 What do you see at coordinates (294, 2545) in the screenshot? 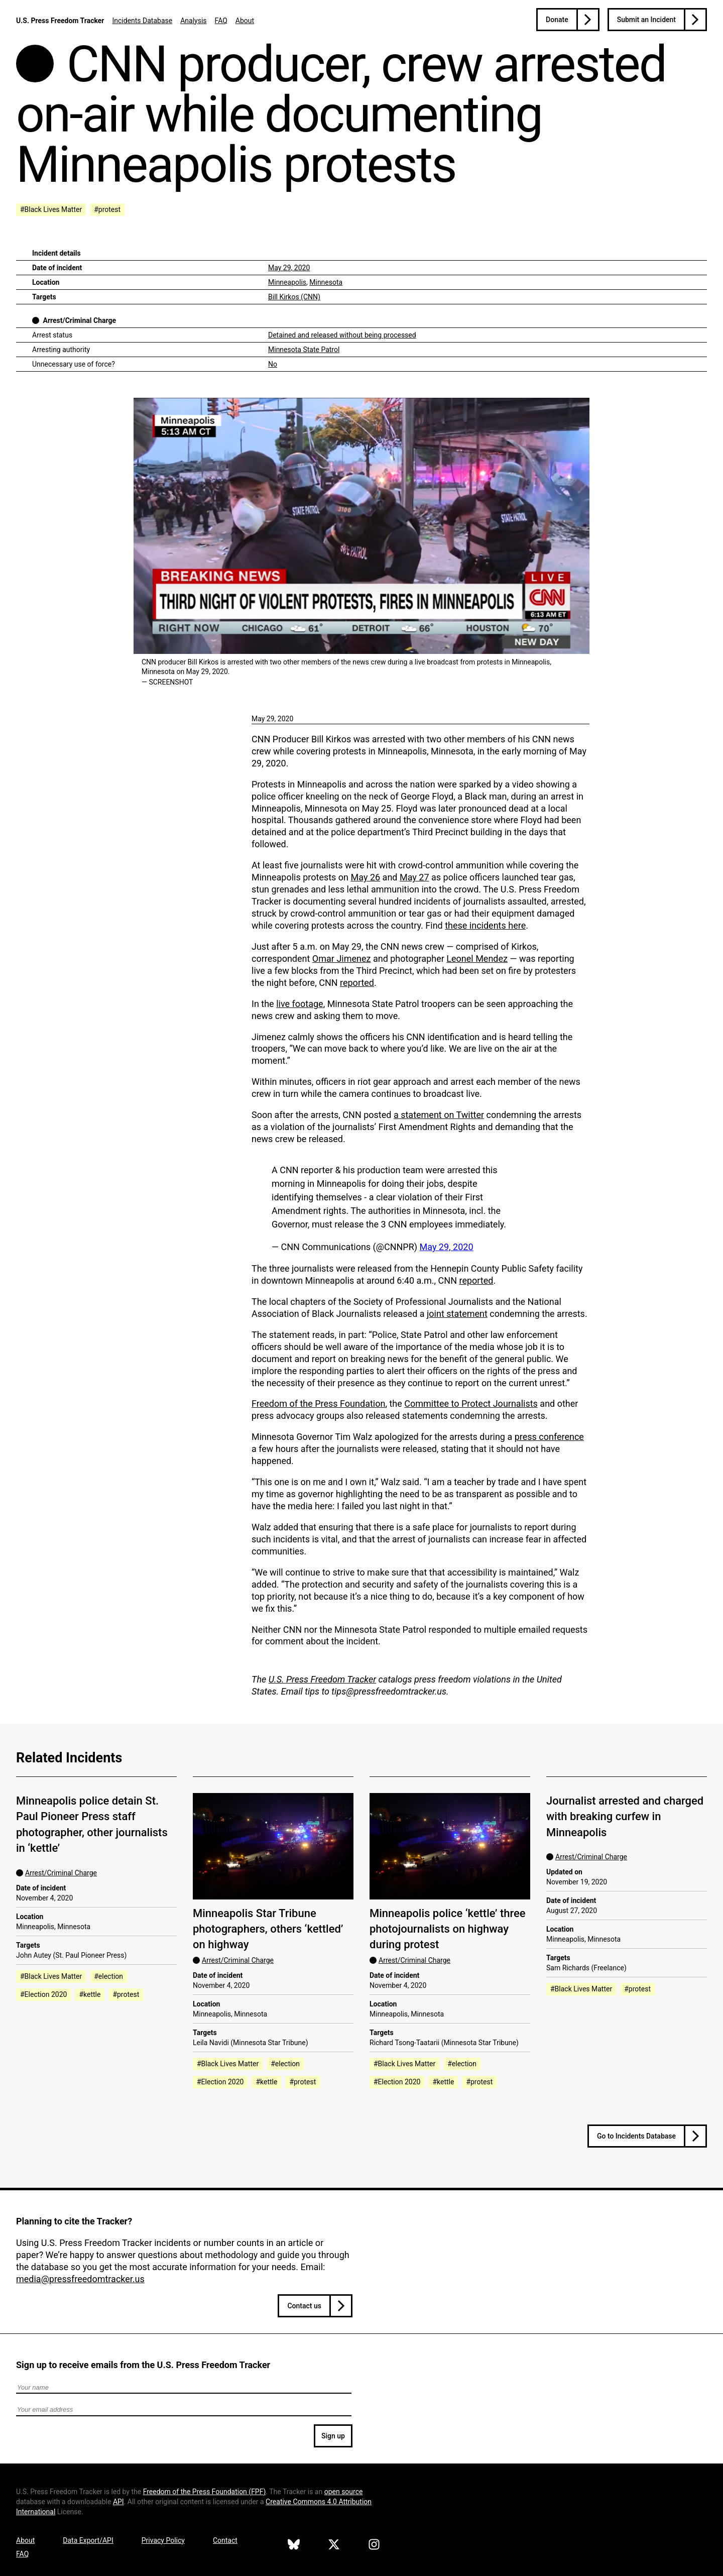
I see `[U.S. Press Freedom Tracker on Bluesky]` at bounding box center [294, 2545].